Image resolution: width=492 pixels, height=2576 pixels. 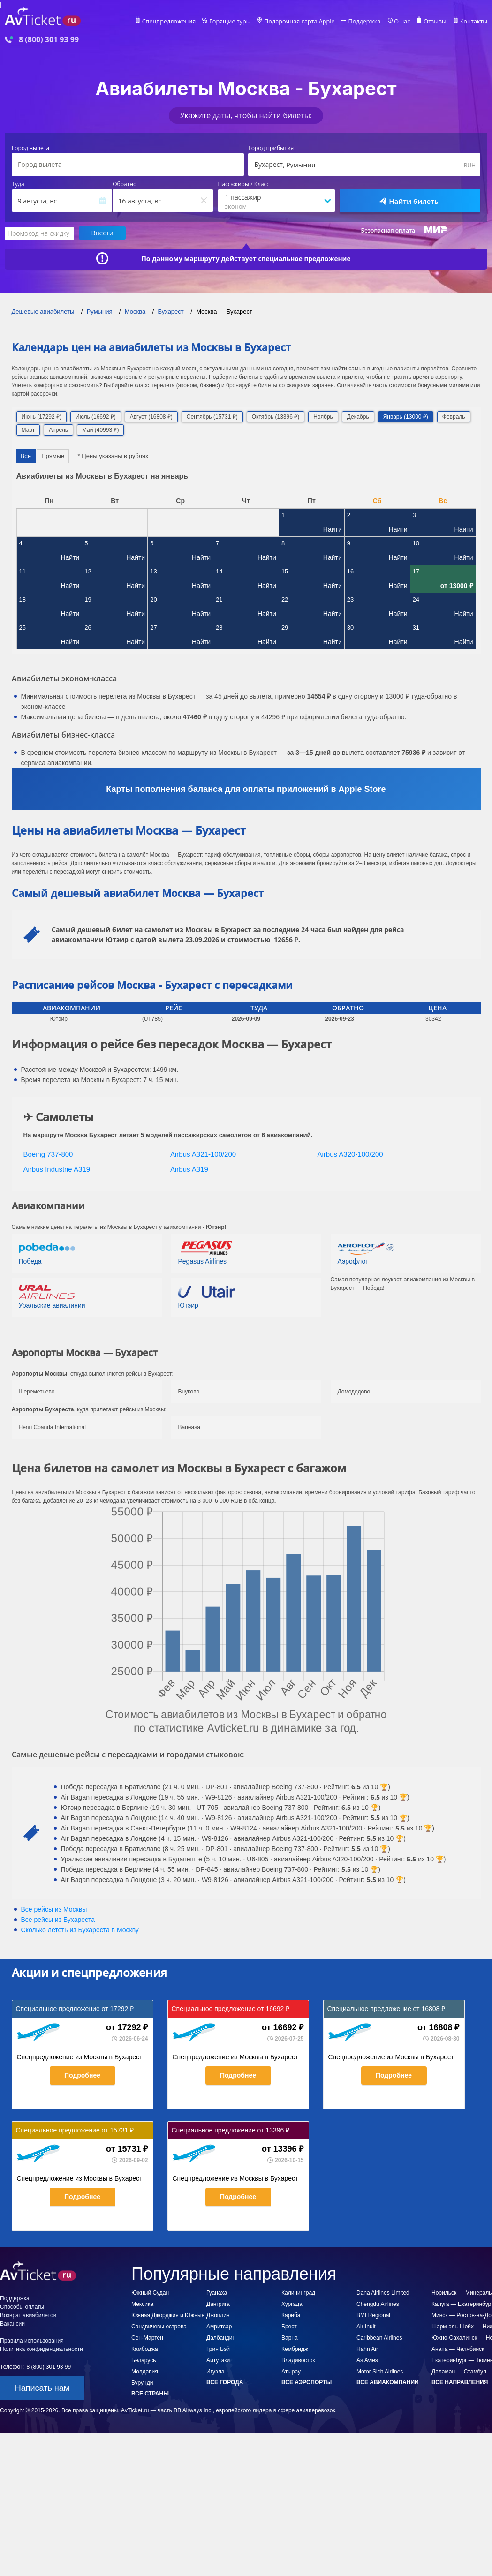 I want to click on Камбоджа, so click(x=144, y=2348).